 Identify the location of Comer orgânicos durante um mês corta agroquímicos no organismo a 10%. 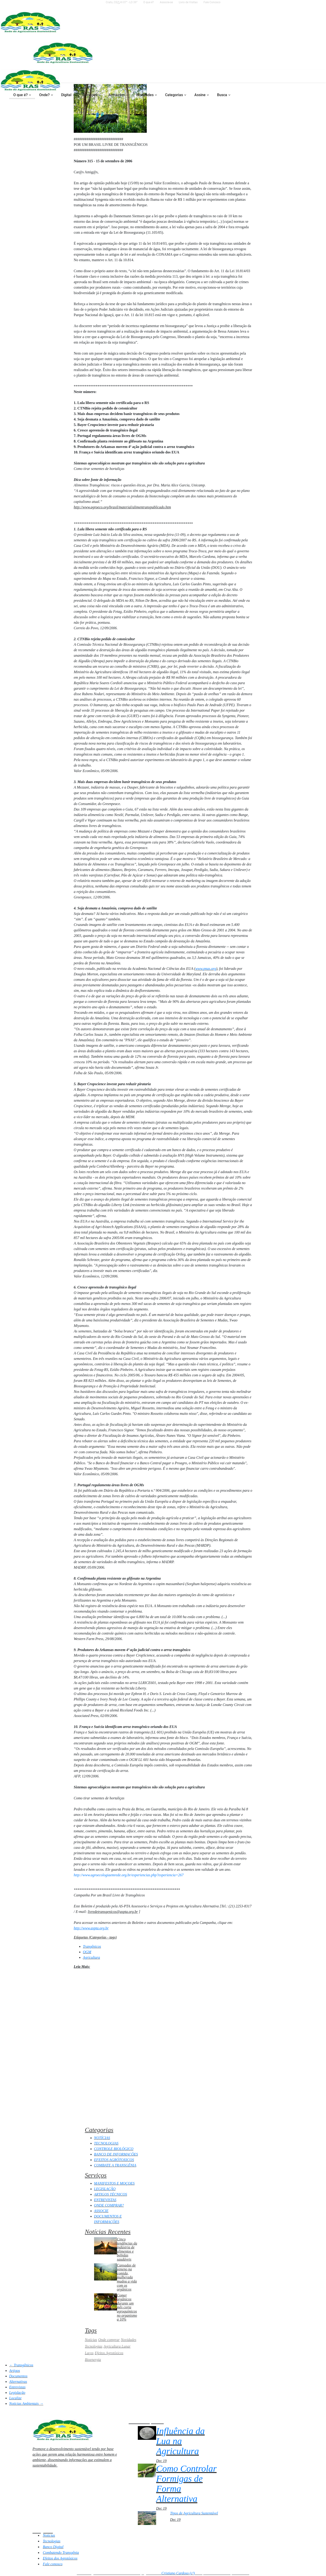
(127, 2307).